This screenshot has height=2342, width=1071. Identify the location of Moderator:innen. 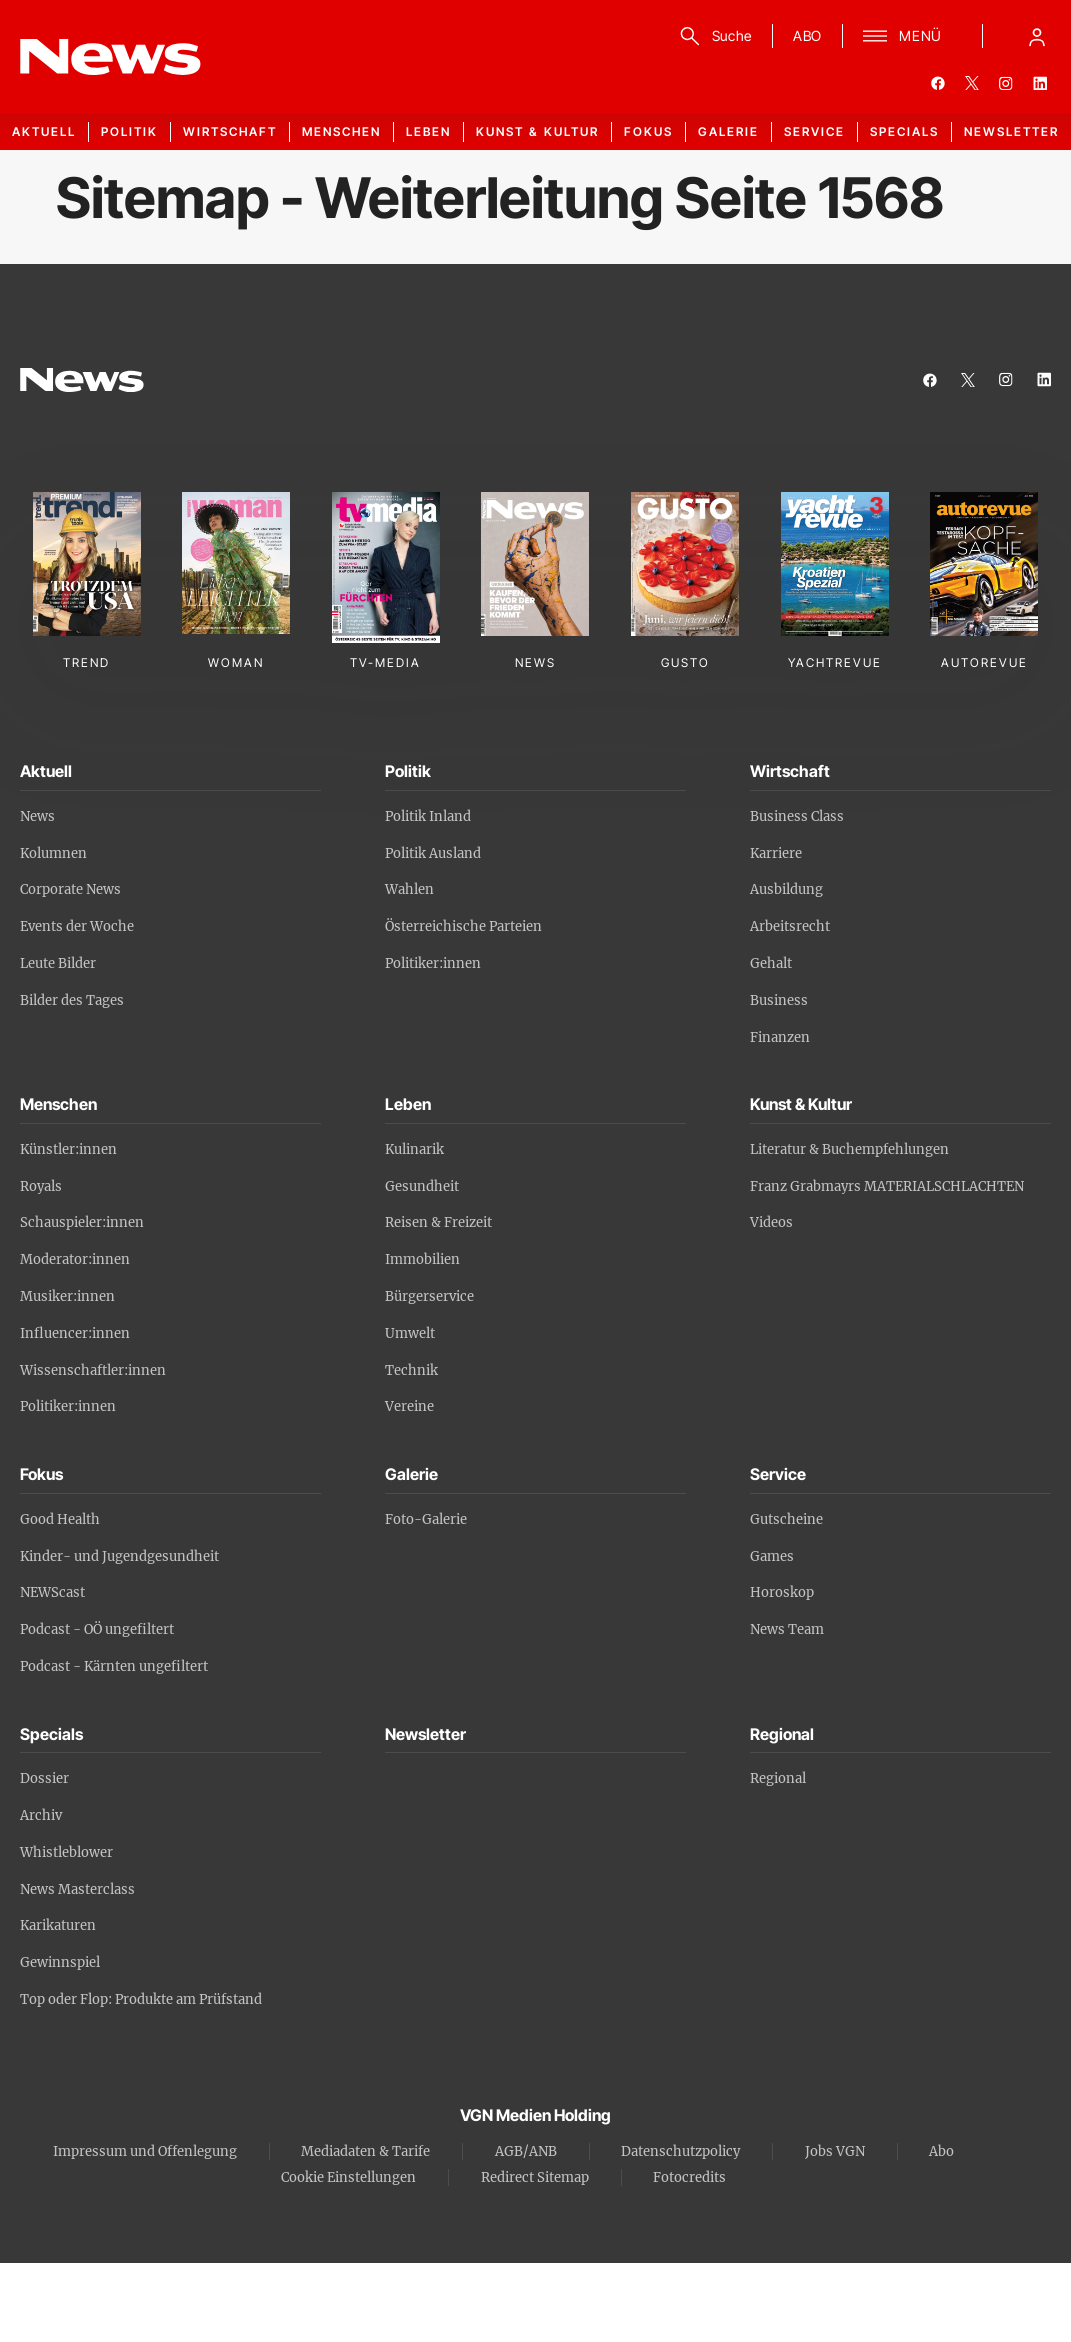
(75, 1259).